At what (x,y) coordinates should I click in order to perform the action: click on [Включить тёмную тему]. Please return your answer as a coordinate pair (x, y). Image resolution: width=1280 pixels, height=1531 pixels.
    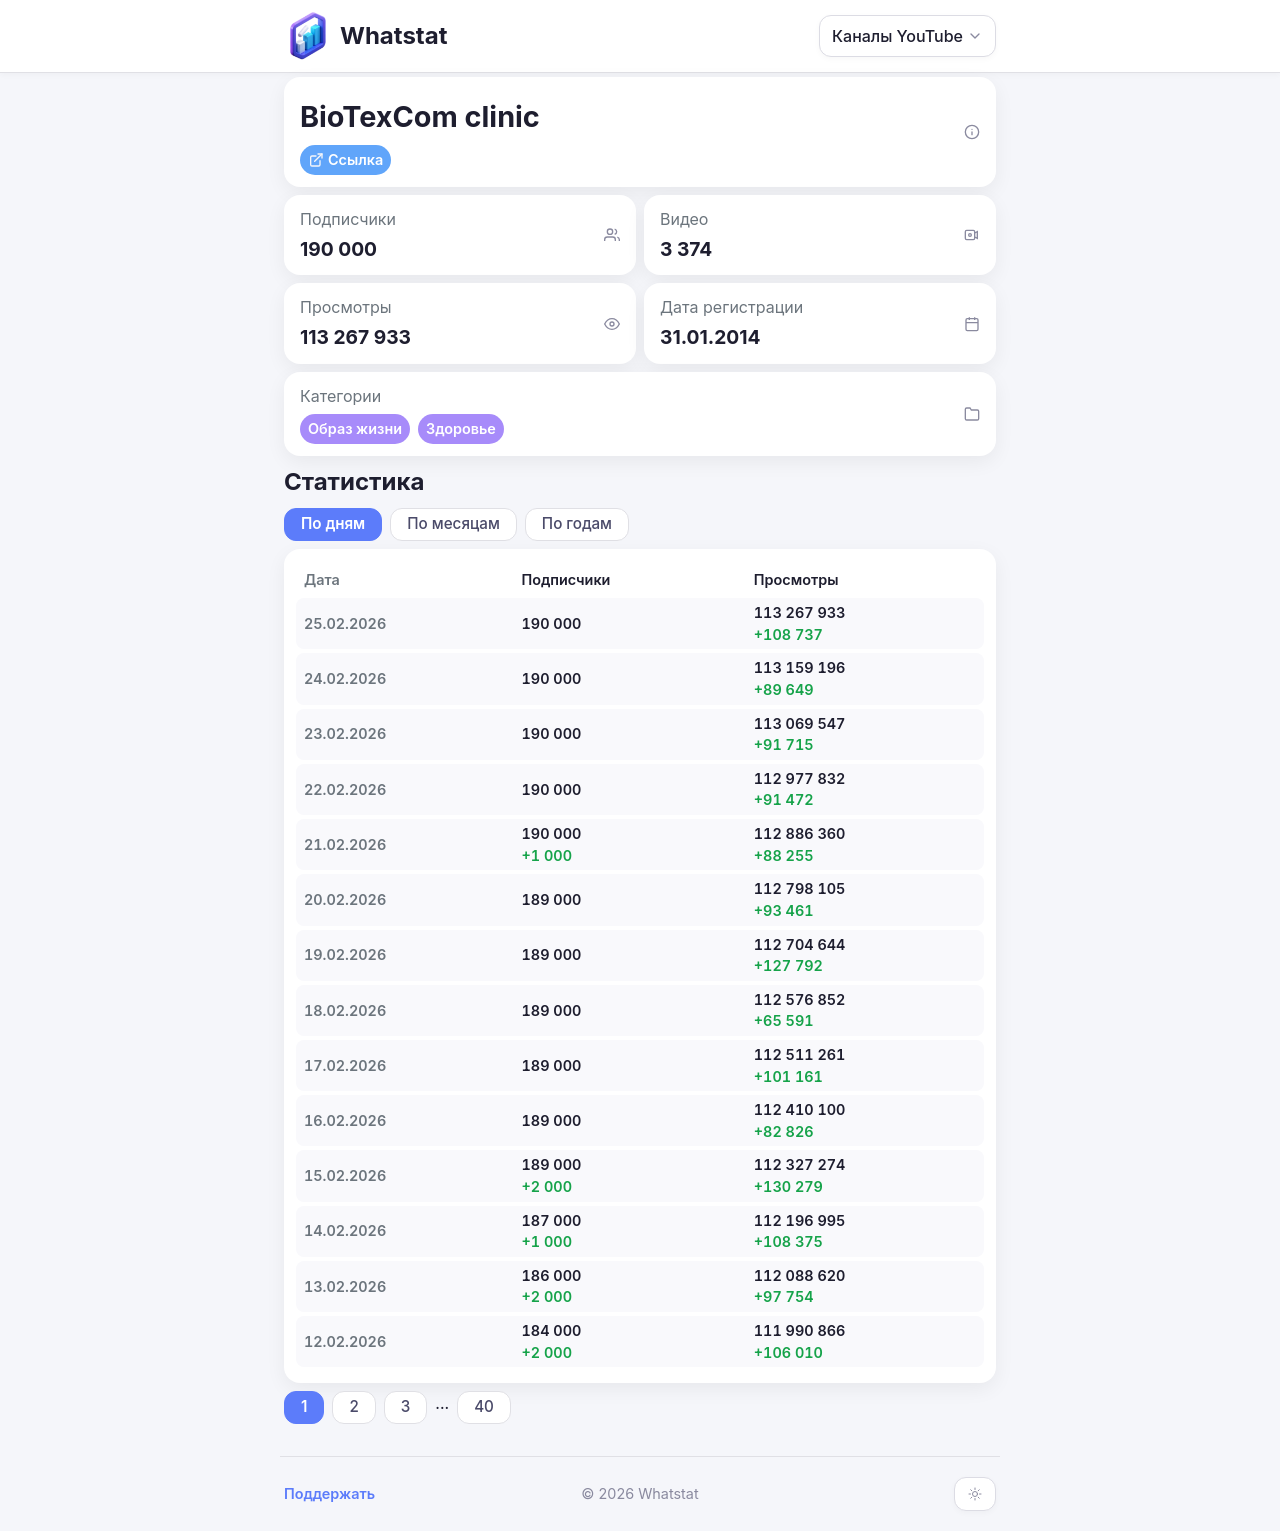
    Looking at the image, I should click on (975, 1494).